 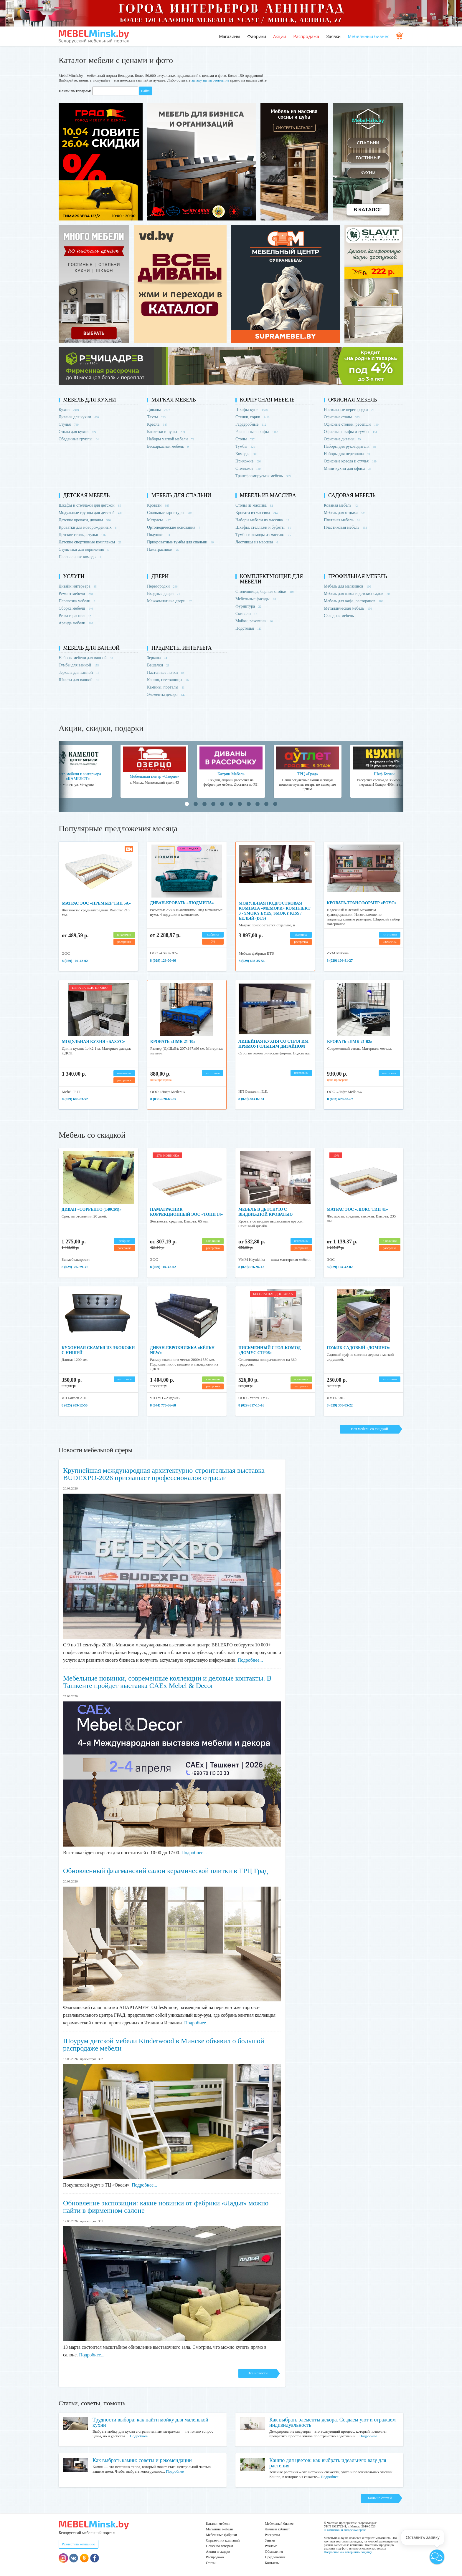 What do you see at coordinates (91, 1209) in the screenshot?
I see `Диван «Сорренто (140см)»` at bounding box center [91, 1209].